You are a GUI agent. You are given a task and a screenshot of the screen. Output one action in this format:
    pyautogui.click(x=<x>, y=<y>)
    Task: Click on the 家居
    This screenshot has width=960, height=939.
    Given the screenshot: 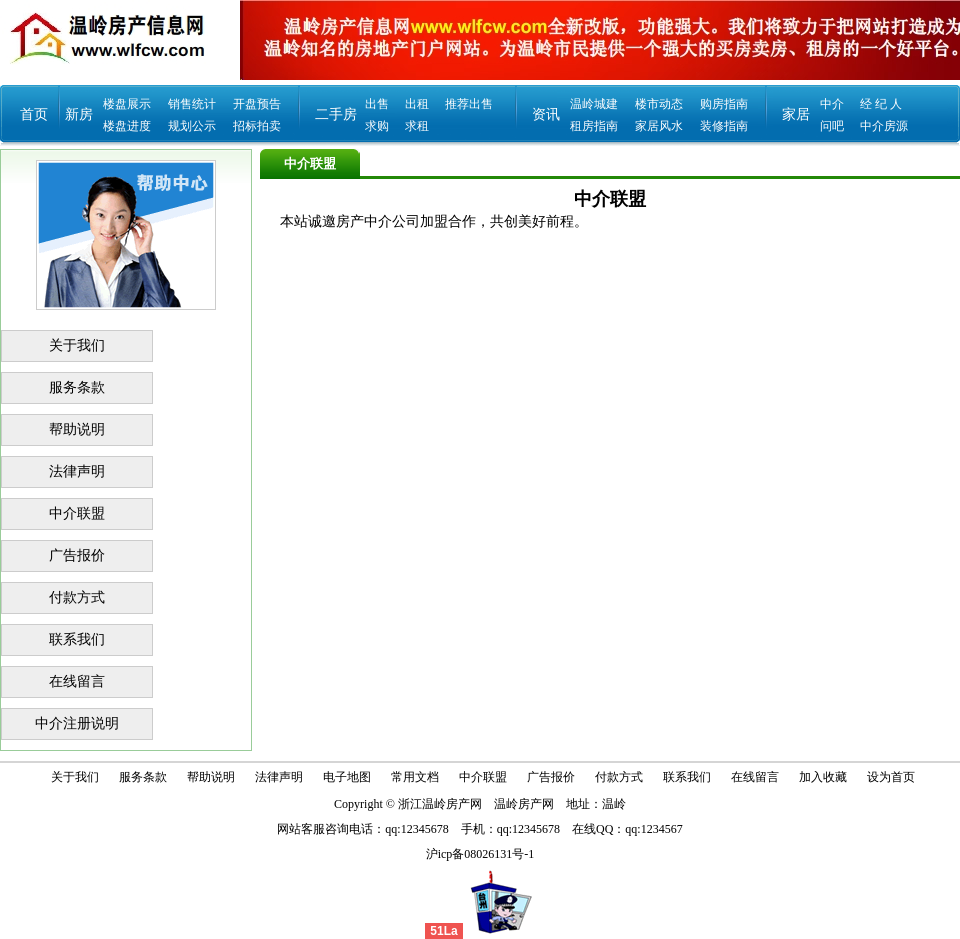 What is the action you would take?
    pyautogui.click(x=796, y=114)
    